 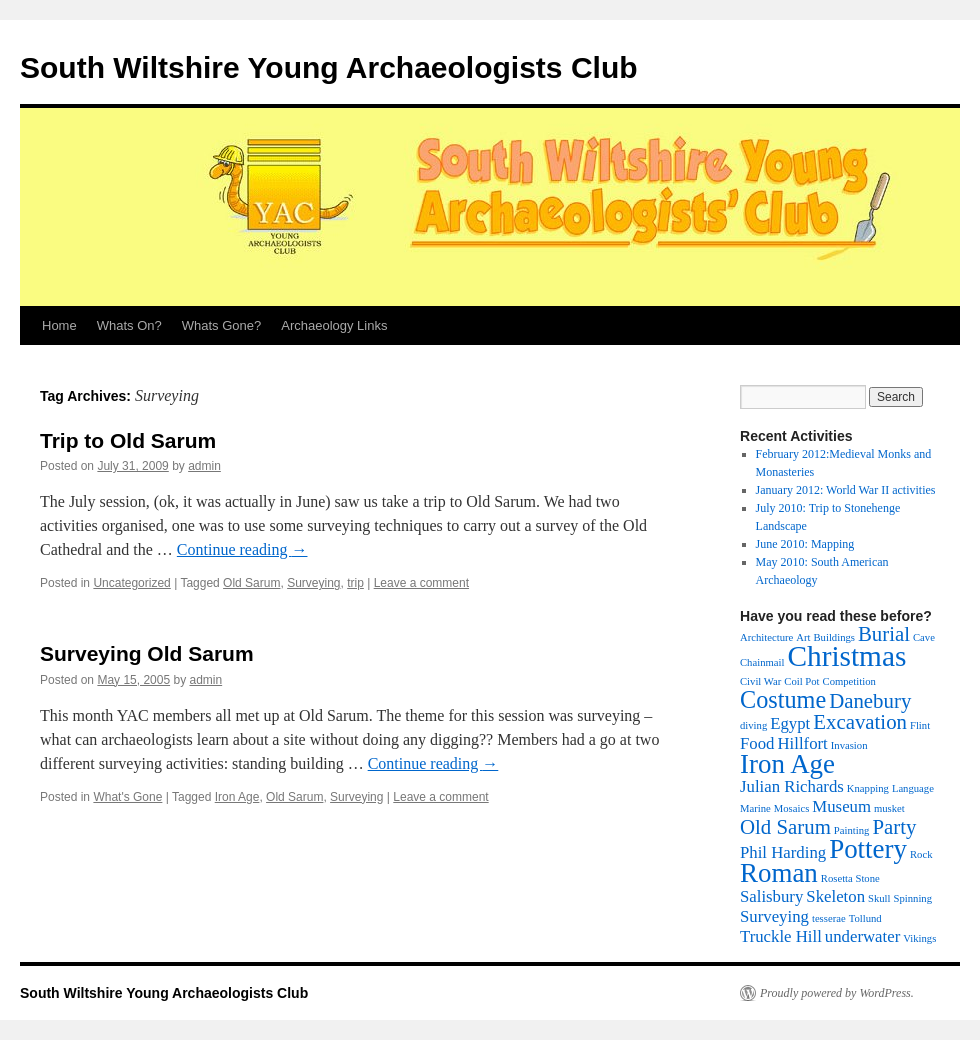 What do you see at coordinates (774, 916) in the screenshot?
I see `Surveying [Surveying (2 items)]` at bounding box center [774, 916].